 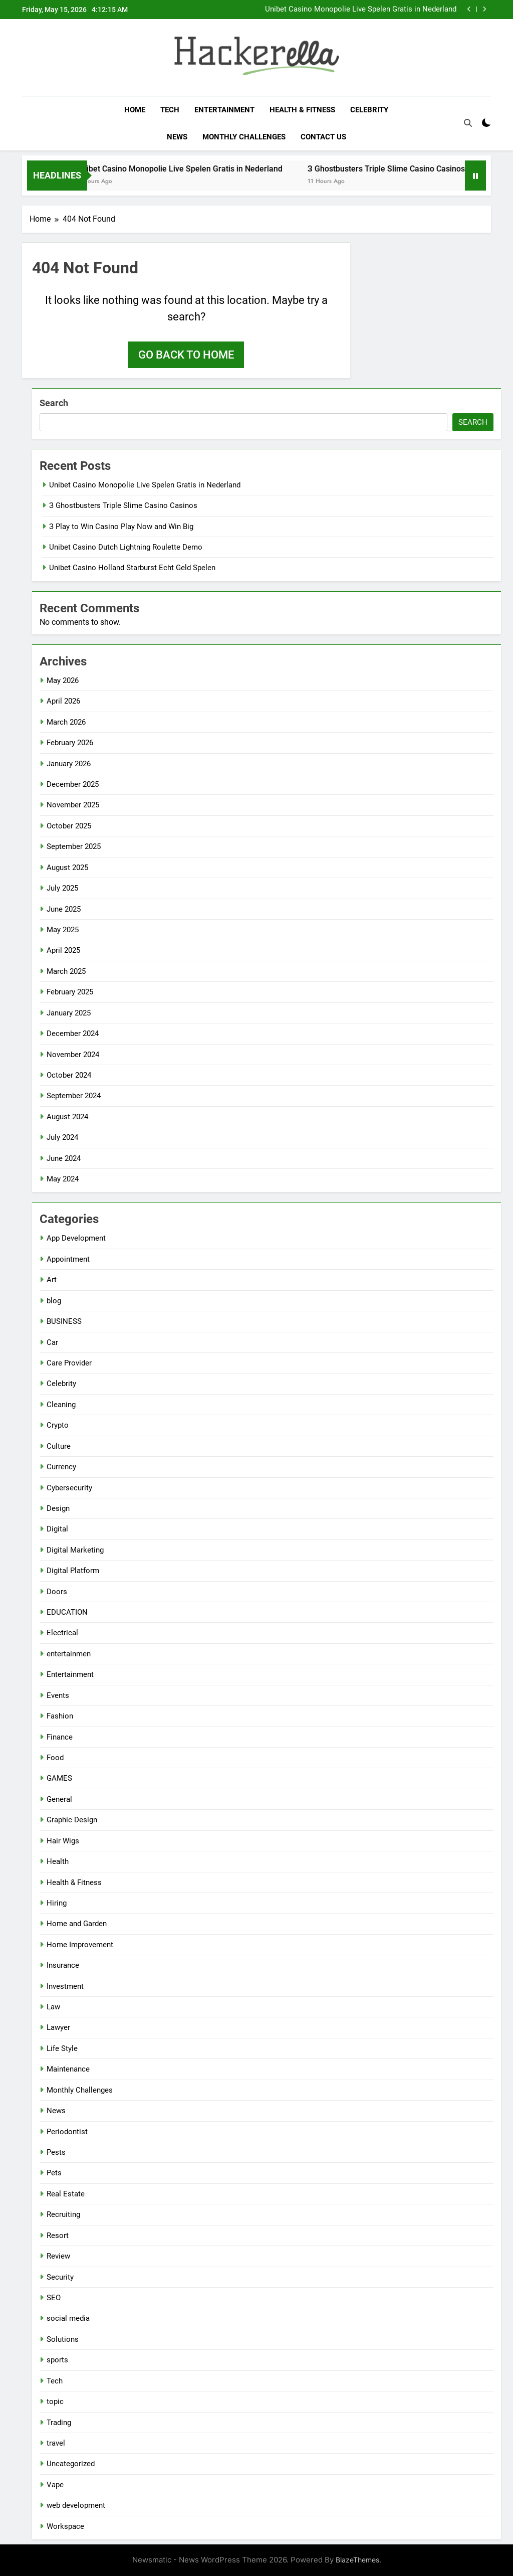 I want to click on Recruiting, so click(x=63, y=2214).